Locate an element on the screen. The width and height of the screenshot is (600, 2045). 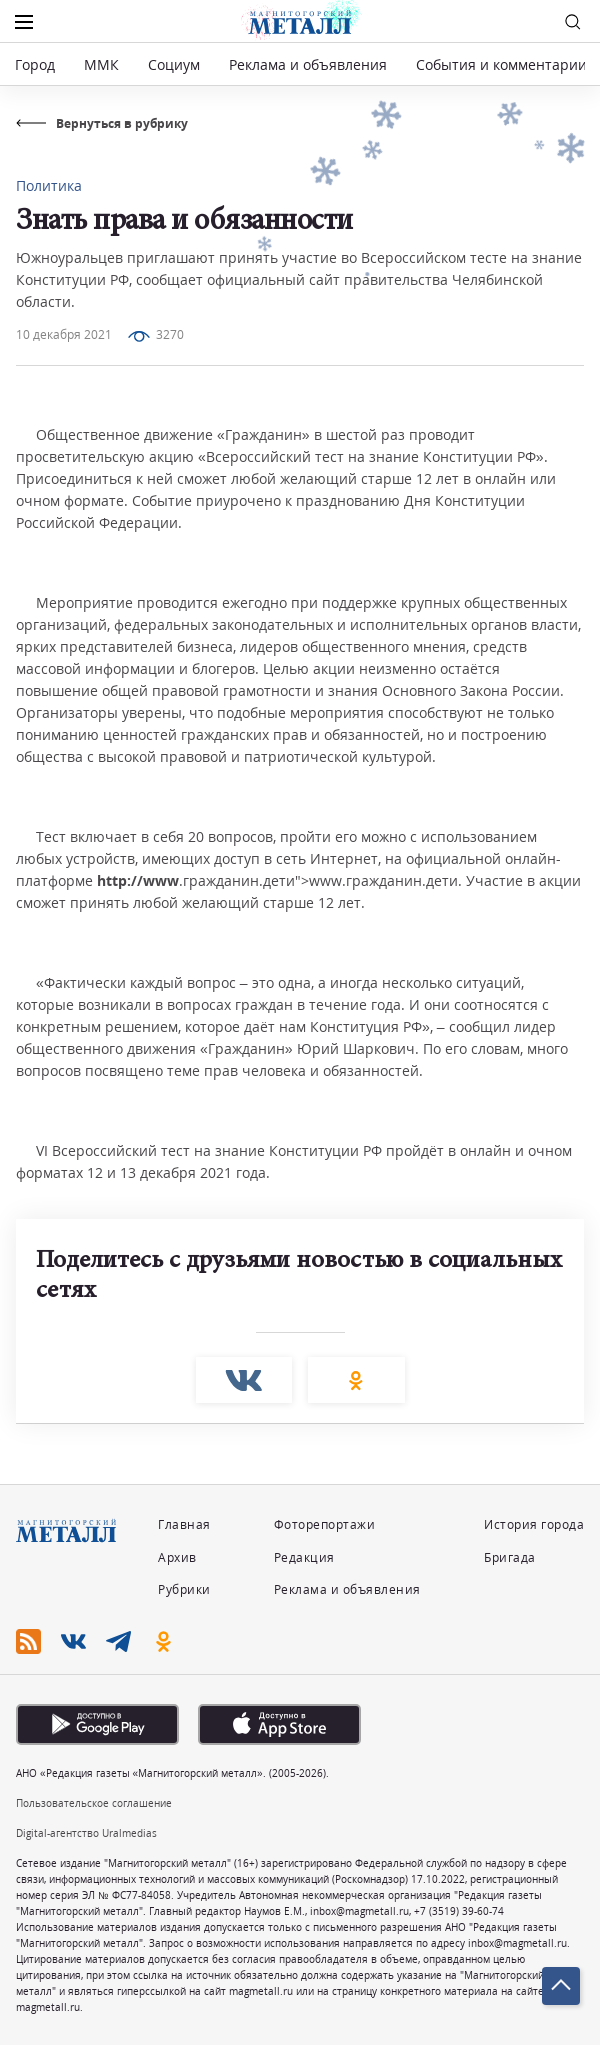
+7 (3519) 39-60-74 is located at coordinates (459, 1911).